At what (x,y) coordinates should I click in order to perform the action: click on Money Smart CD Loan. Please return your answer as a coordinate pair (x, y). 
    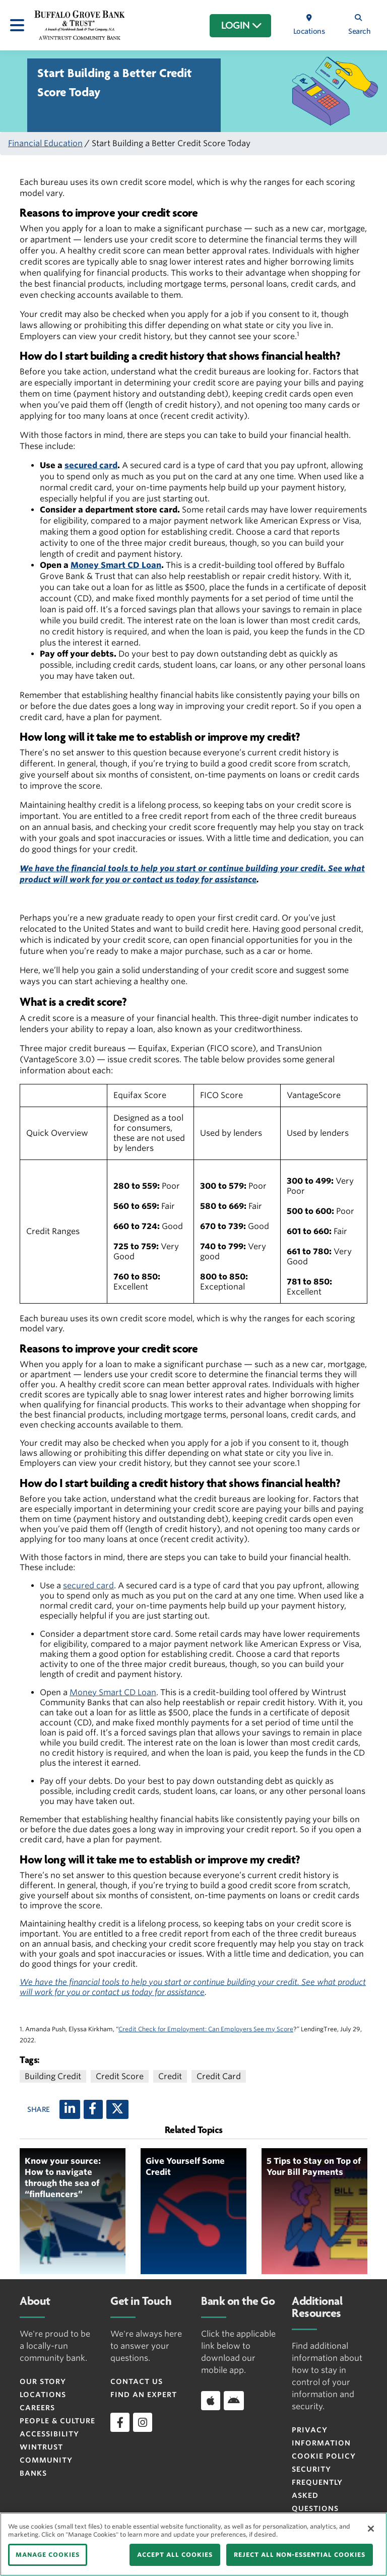
    Looking at the image, I should click on (116, 565).